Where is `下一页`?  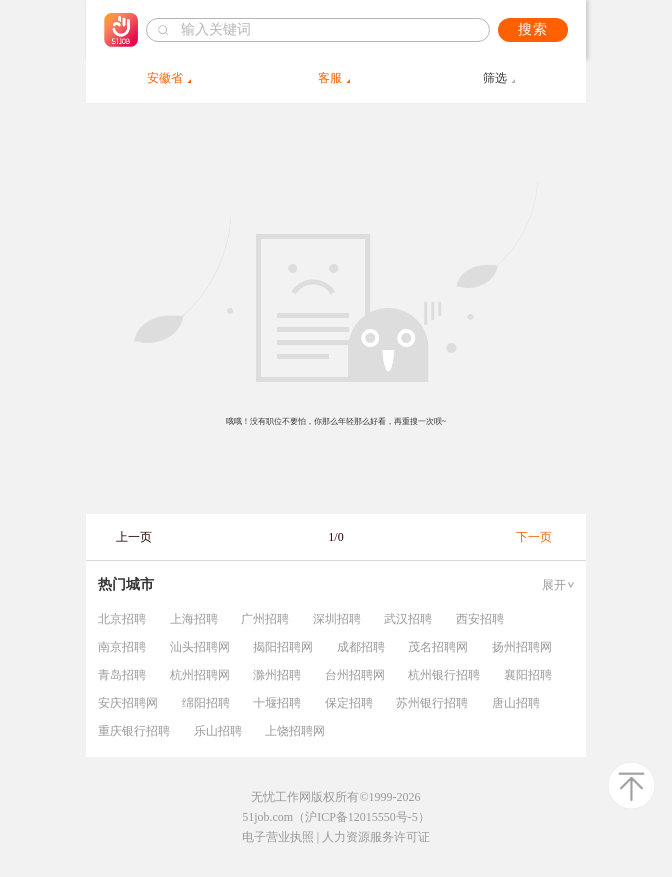
下一页 is located at coordinates (534, 537).